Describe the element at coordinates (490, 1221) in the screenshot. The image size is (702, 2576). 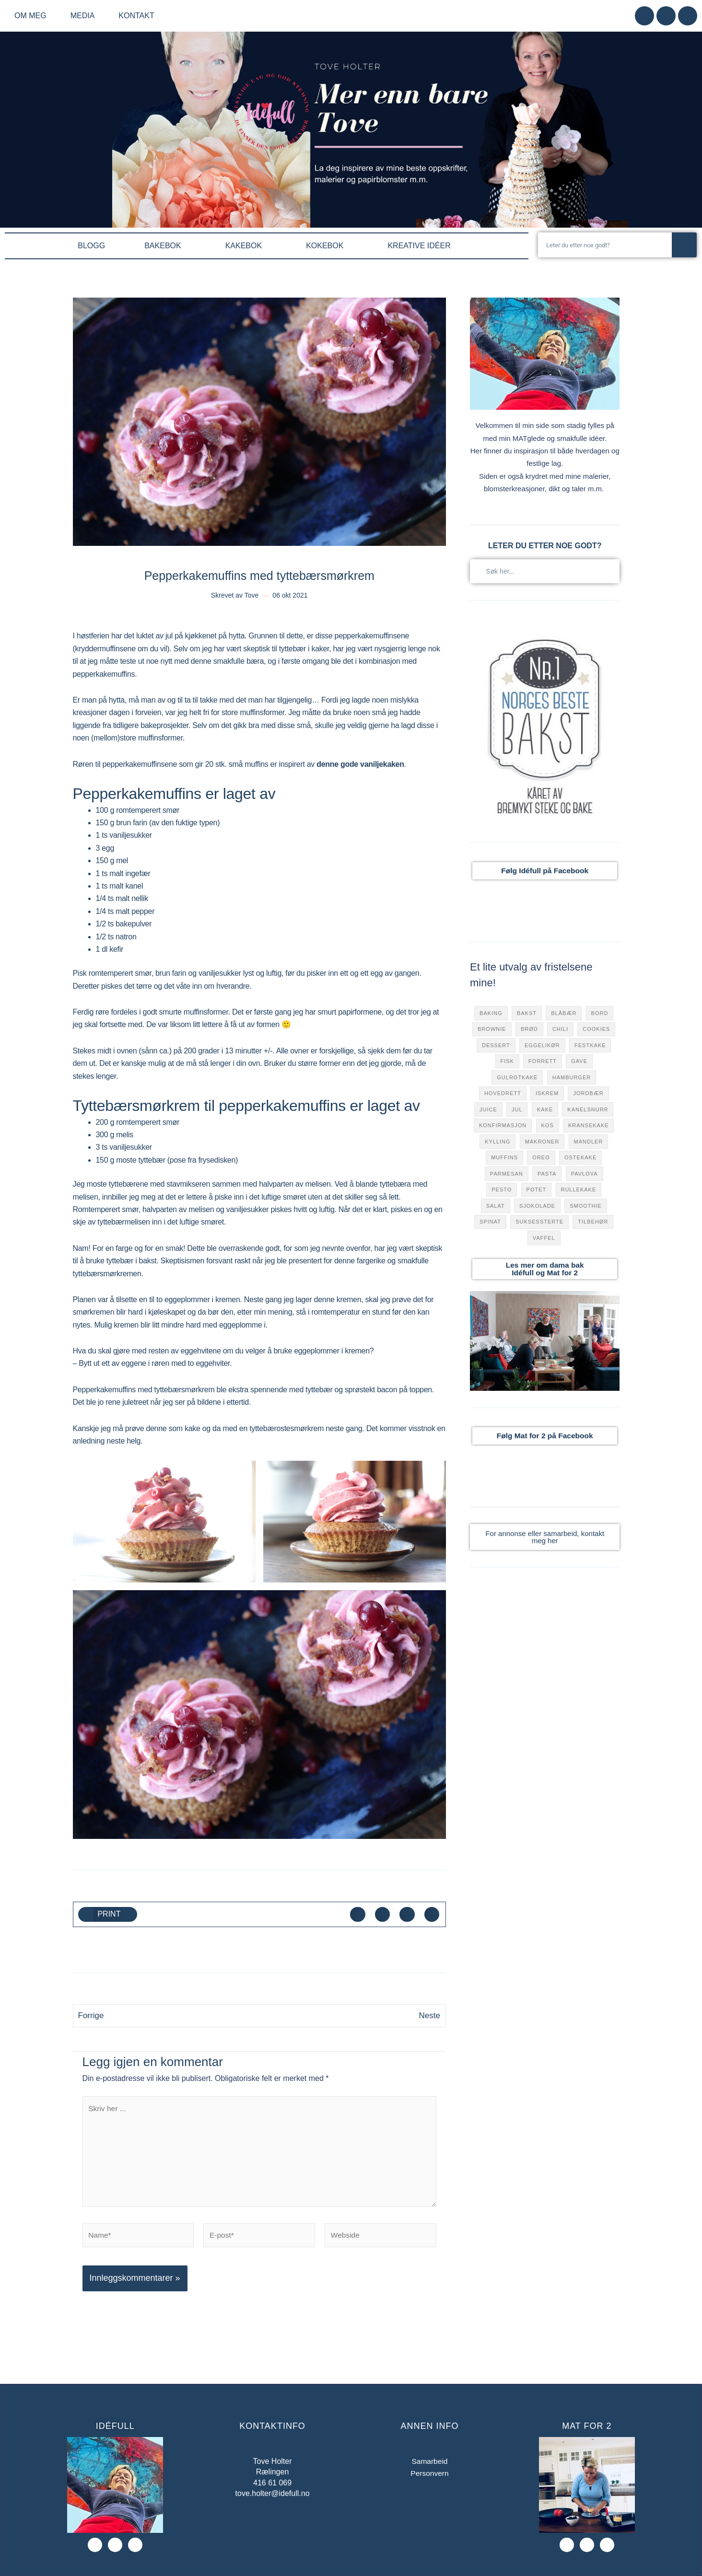
I see `Spinat [Spinat (36 elementer)]` at that location.